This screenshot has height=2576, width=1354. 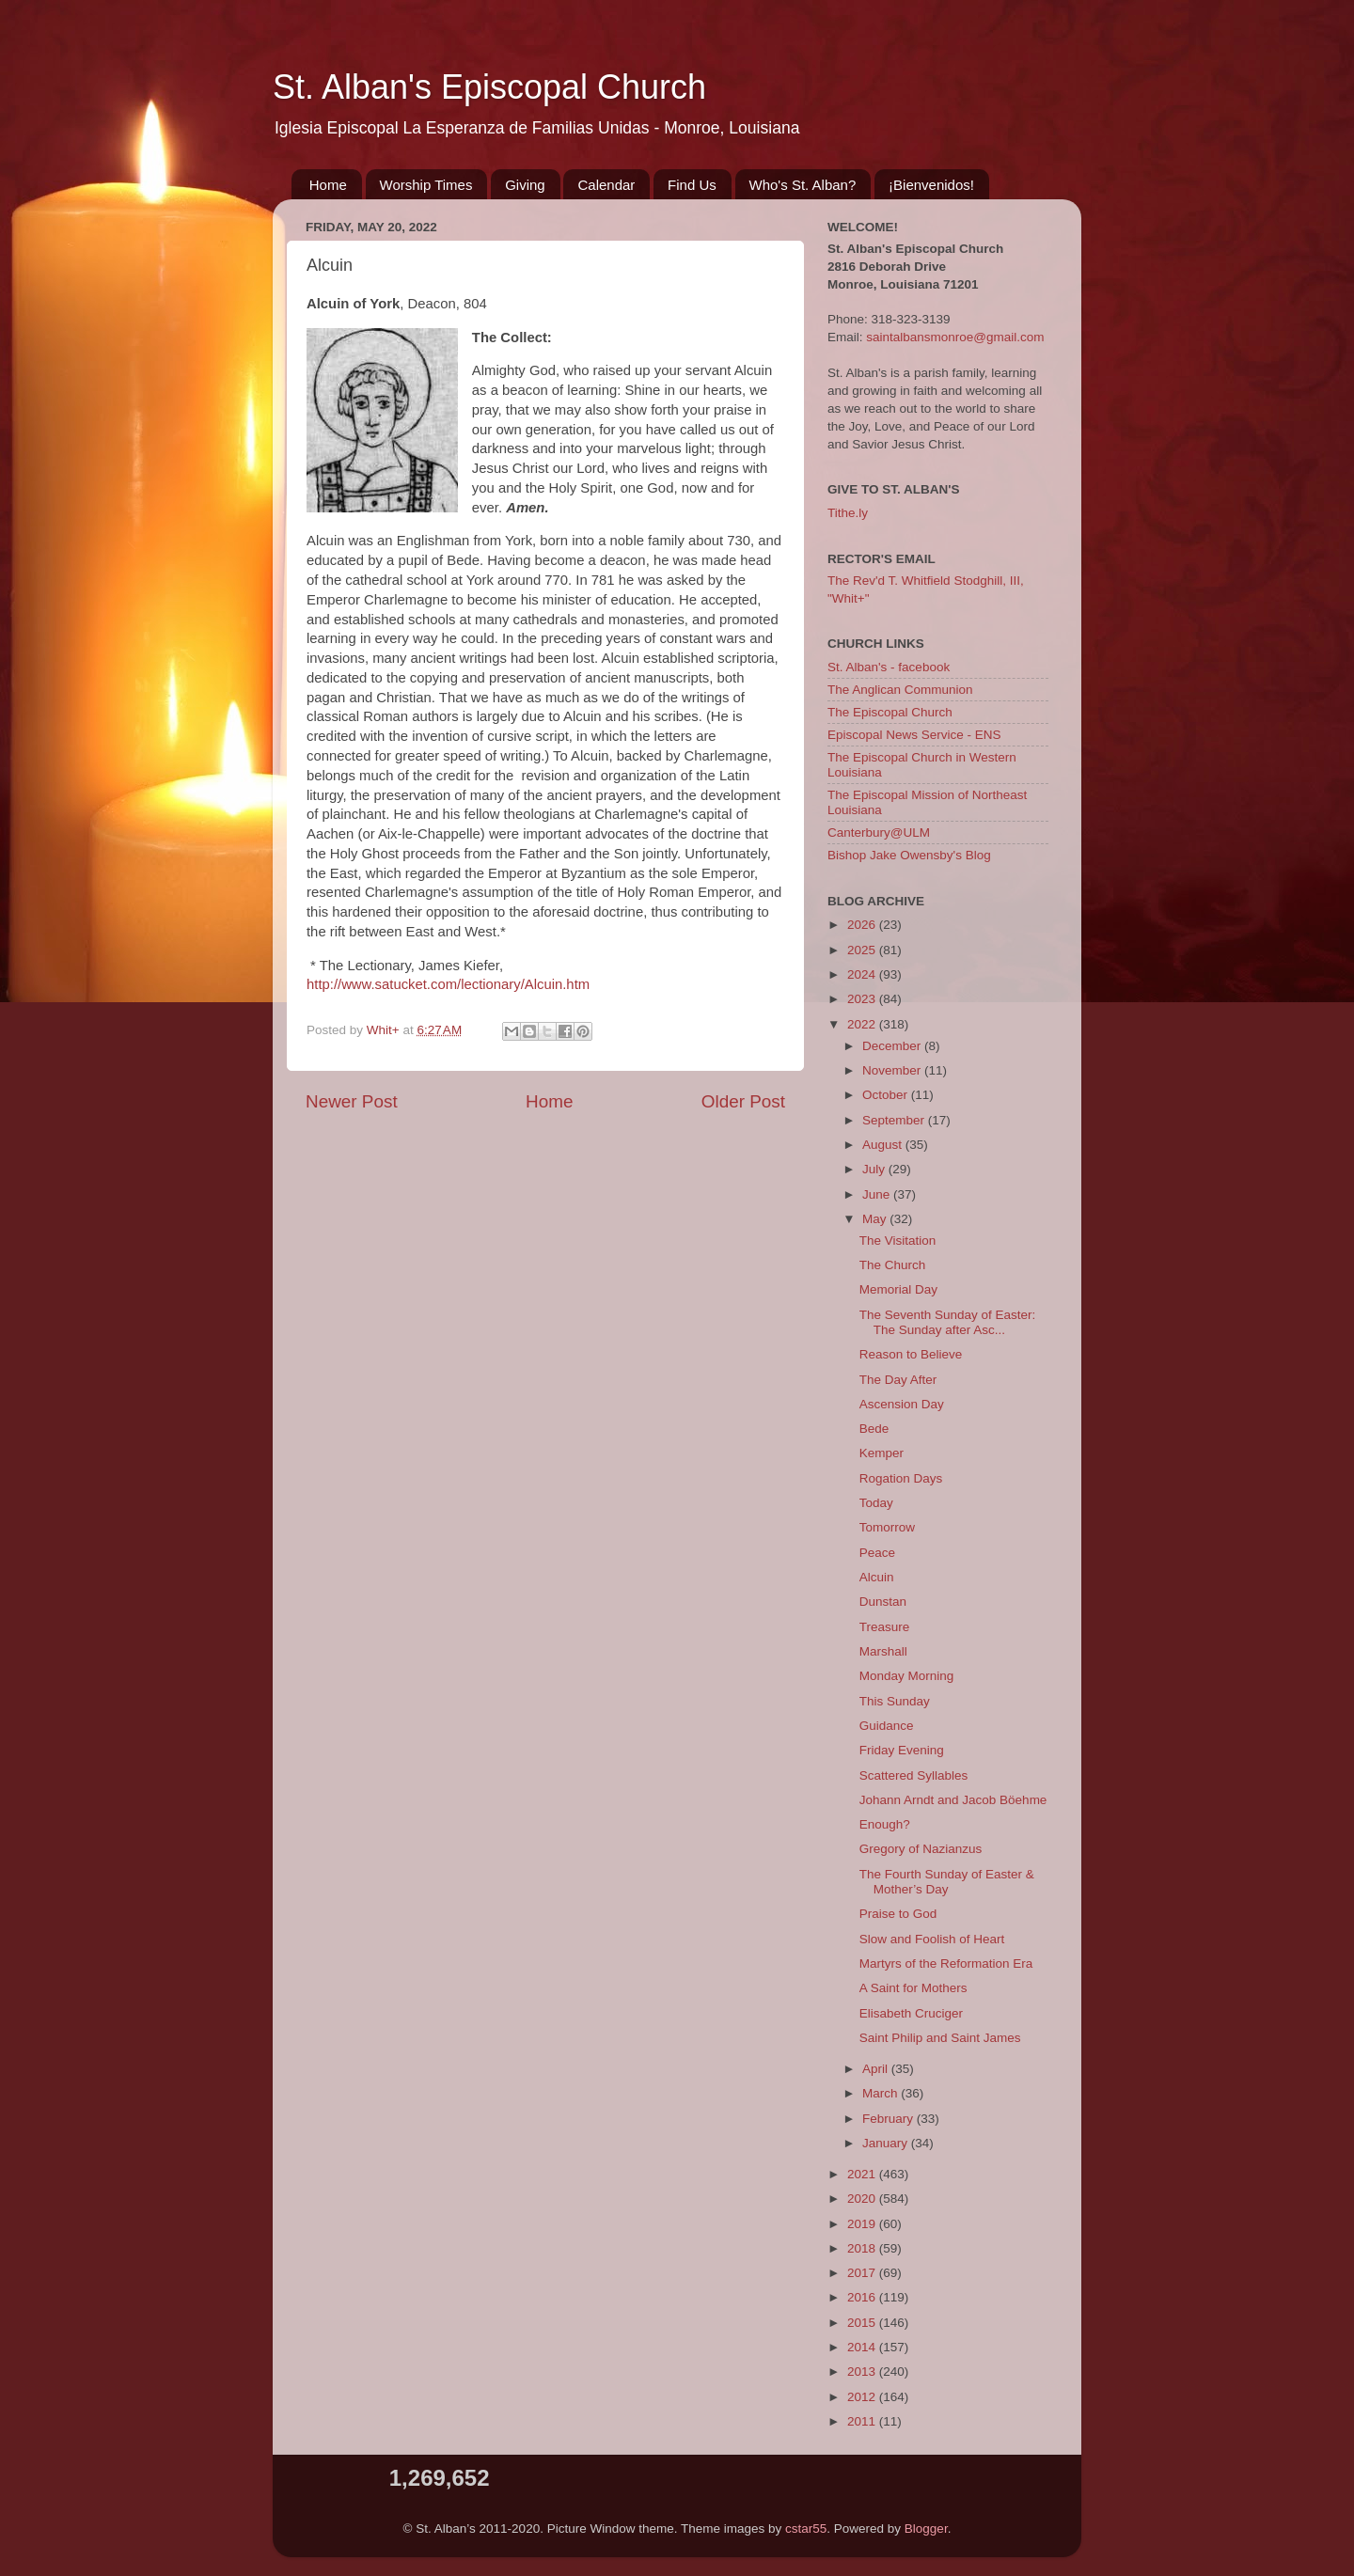 I want to click on The Day After, so click(x=898, y=1380).